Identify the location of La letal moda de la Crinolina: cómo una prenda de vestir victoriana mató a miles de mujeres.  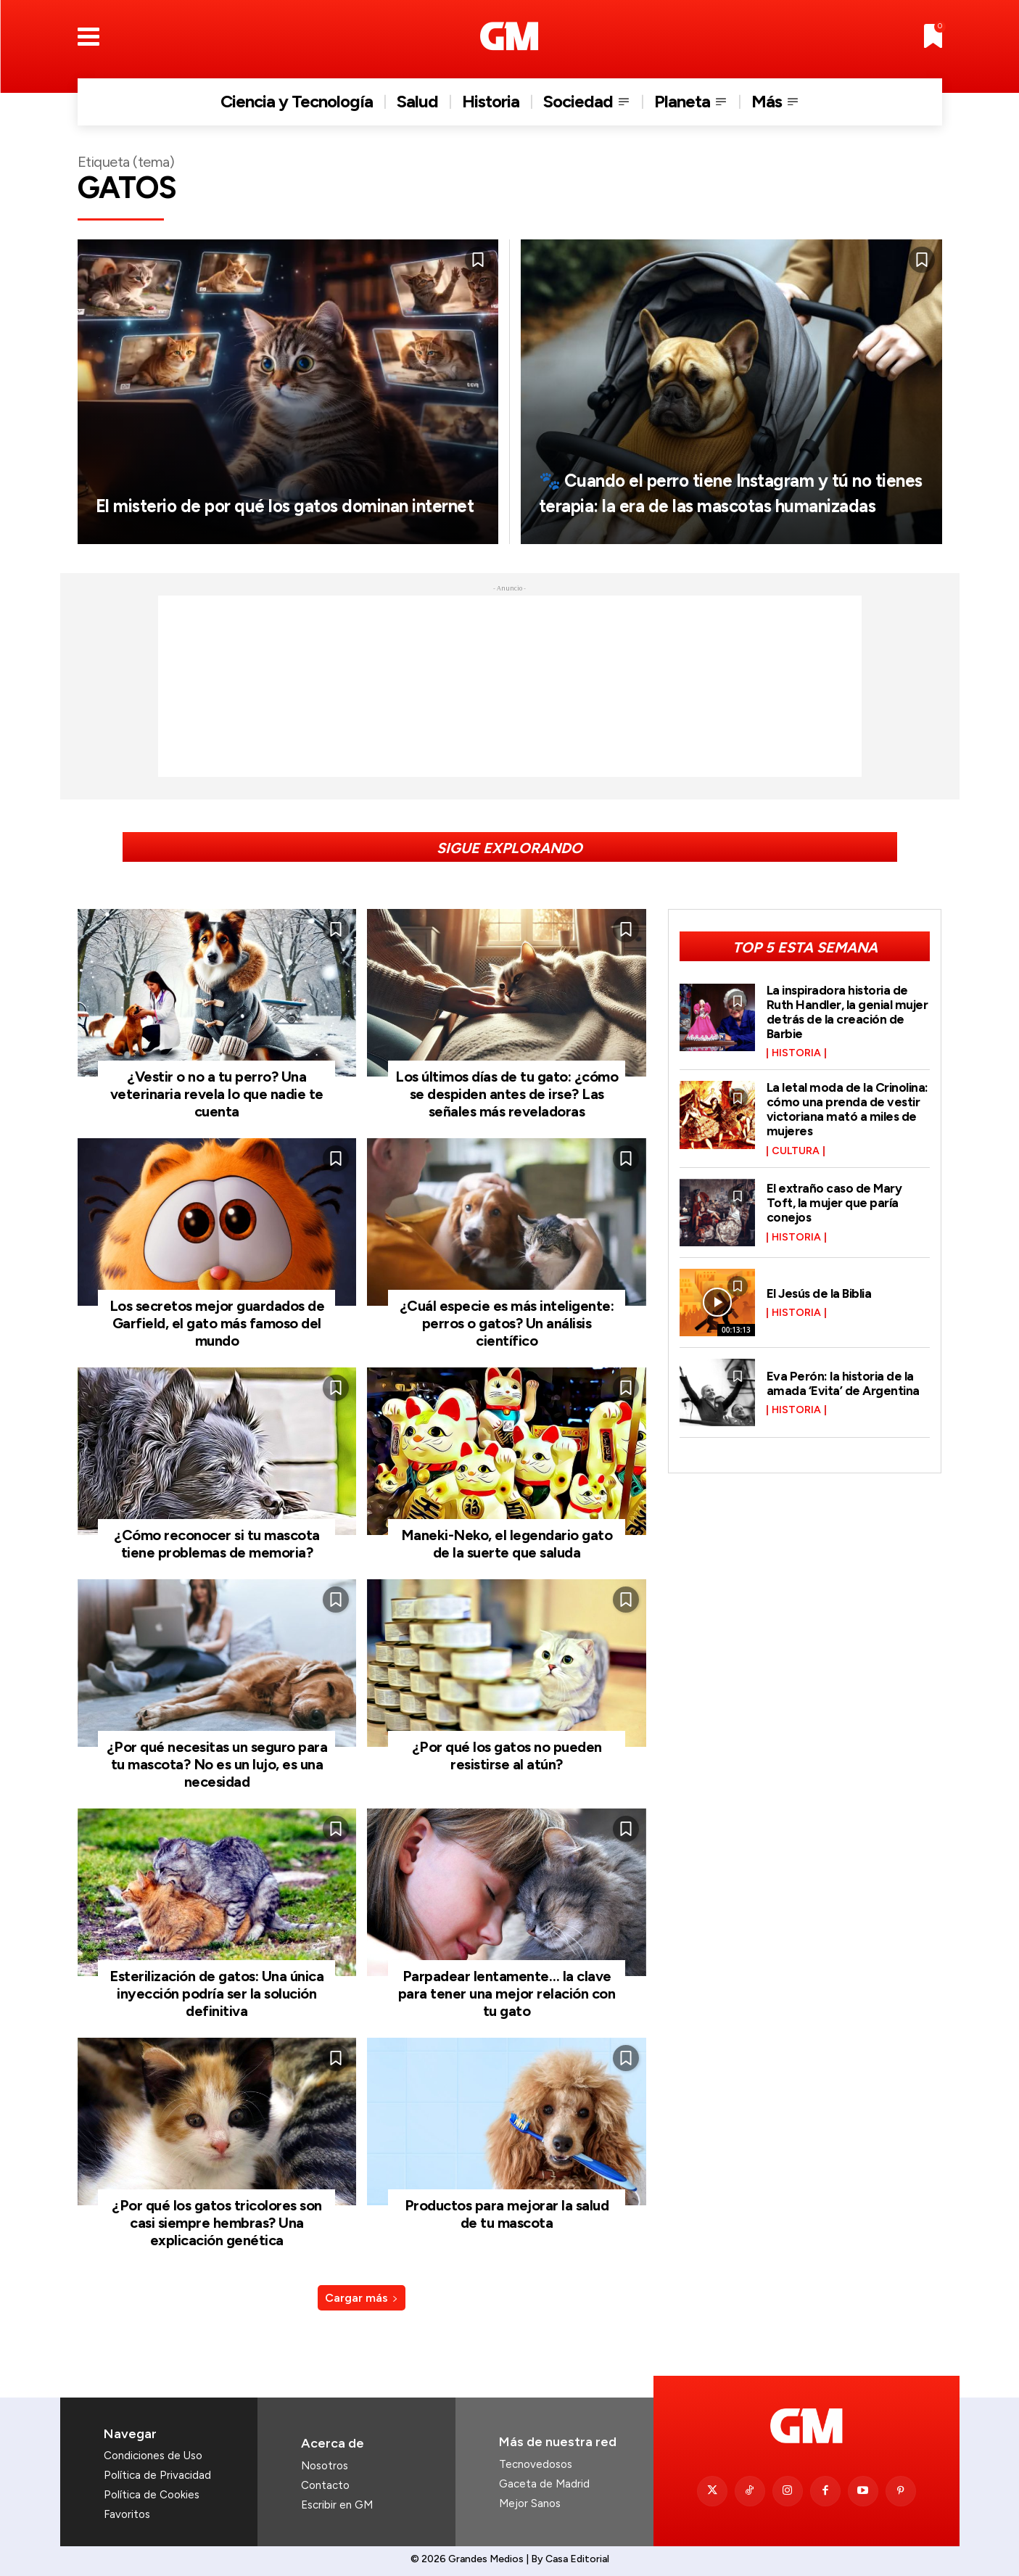
(848, 1108).